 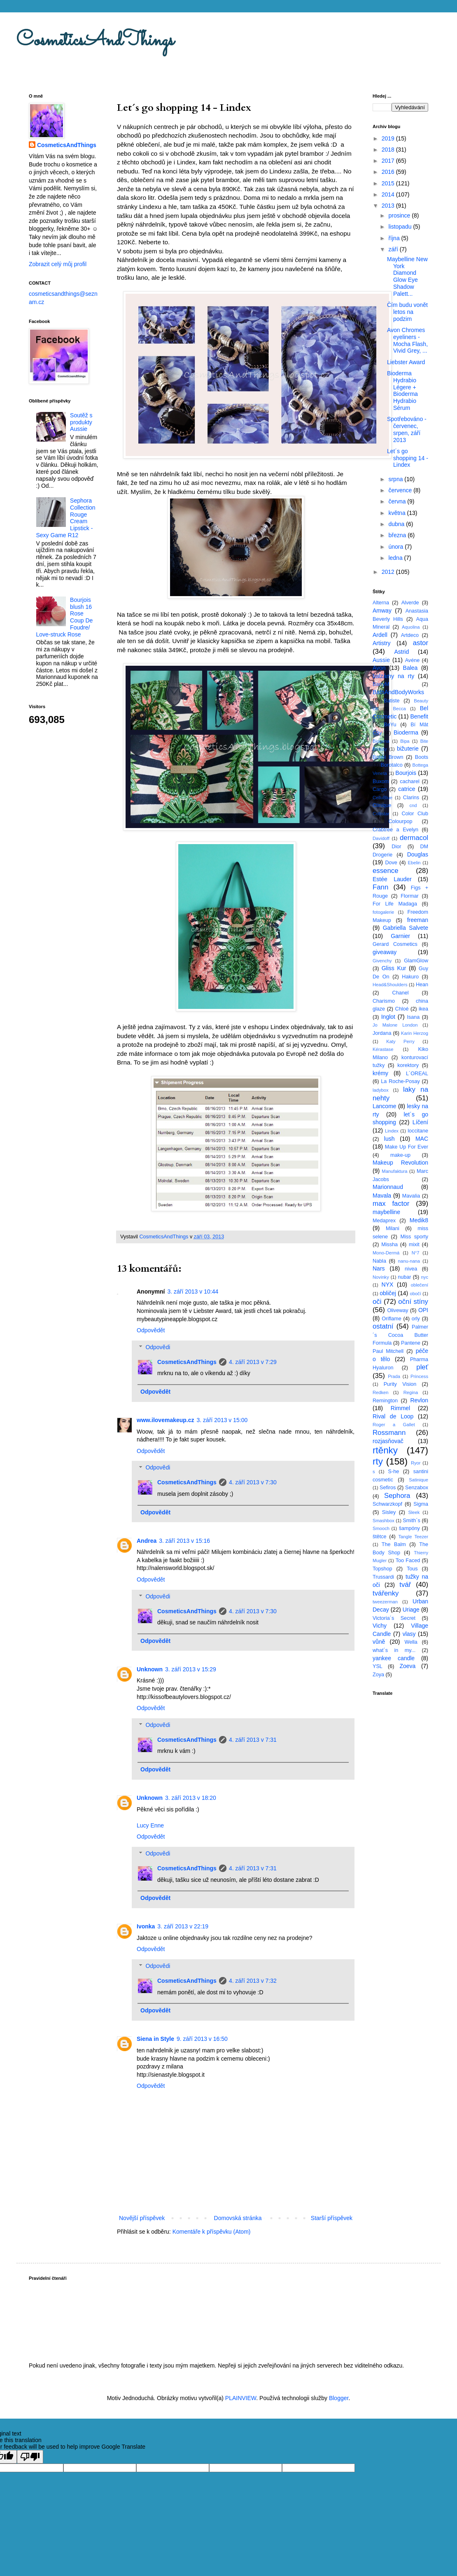 What do you see at coordinates (150, 1825) in the screenshot?
I see `Lucy Enne` at bounding box center [150, 1825].